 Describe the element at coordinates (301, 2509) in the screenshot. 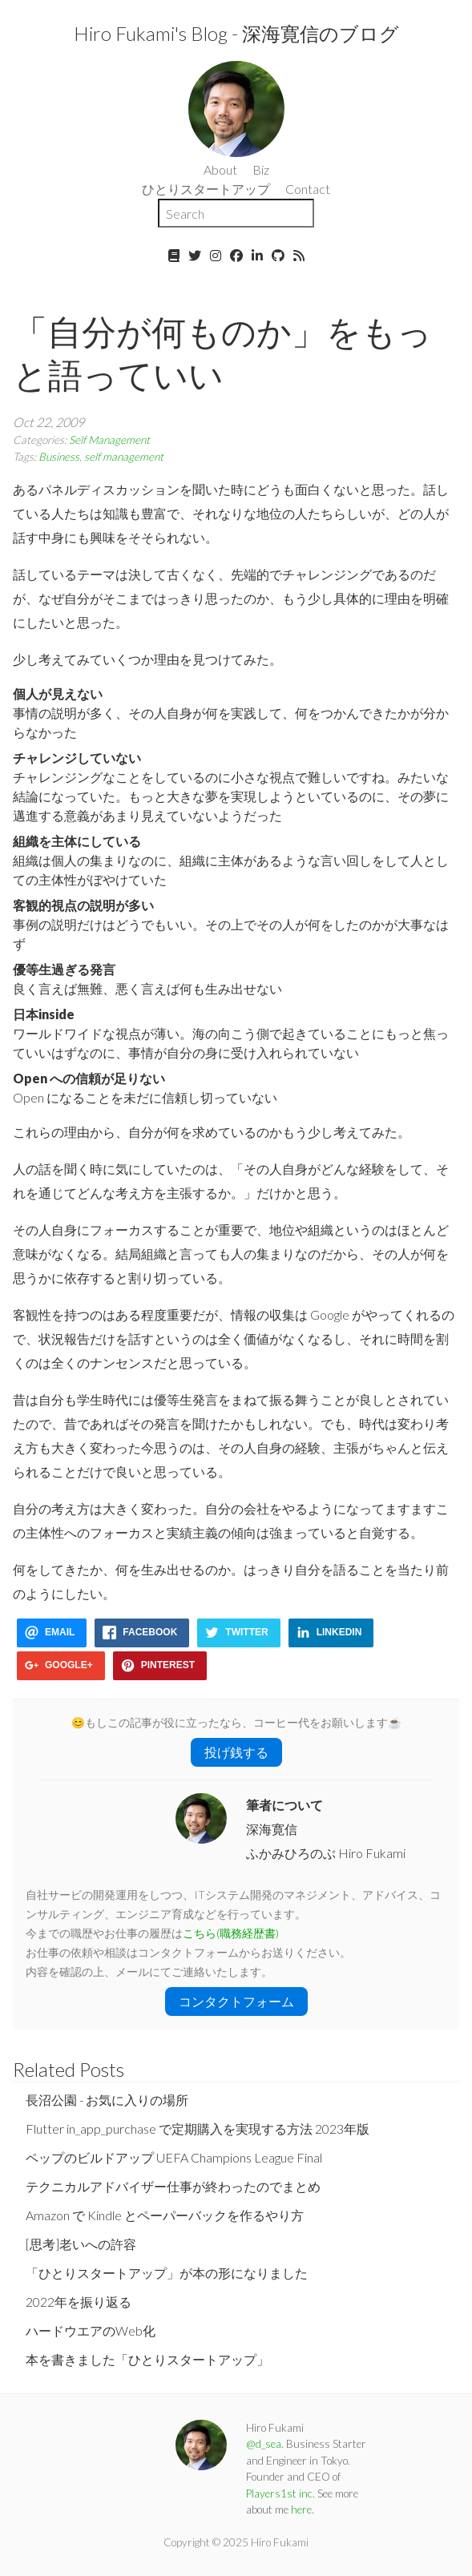

I see `here` at that location.